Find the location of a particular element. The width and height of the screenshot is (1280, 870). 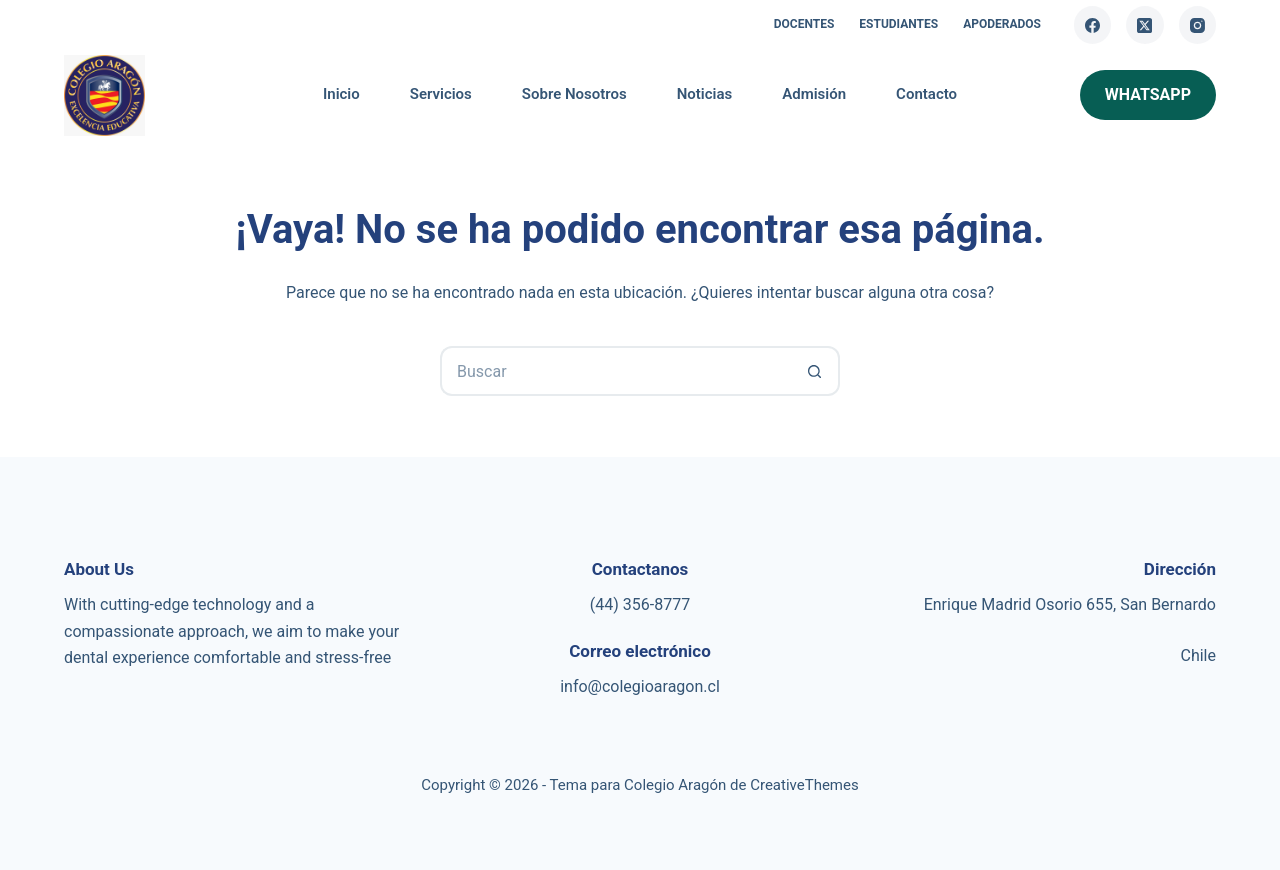

Admisión is located at coordinates (814, 94).